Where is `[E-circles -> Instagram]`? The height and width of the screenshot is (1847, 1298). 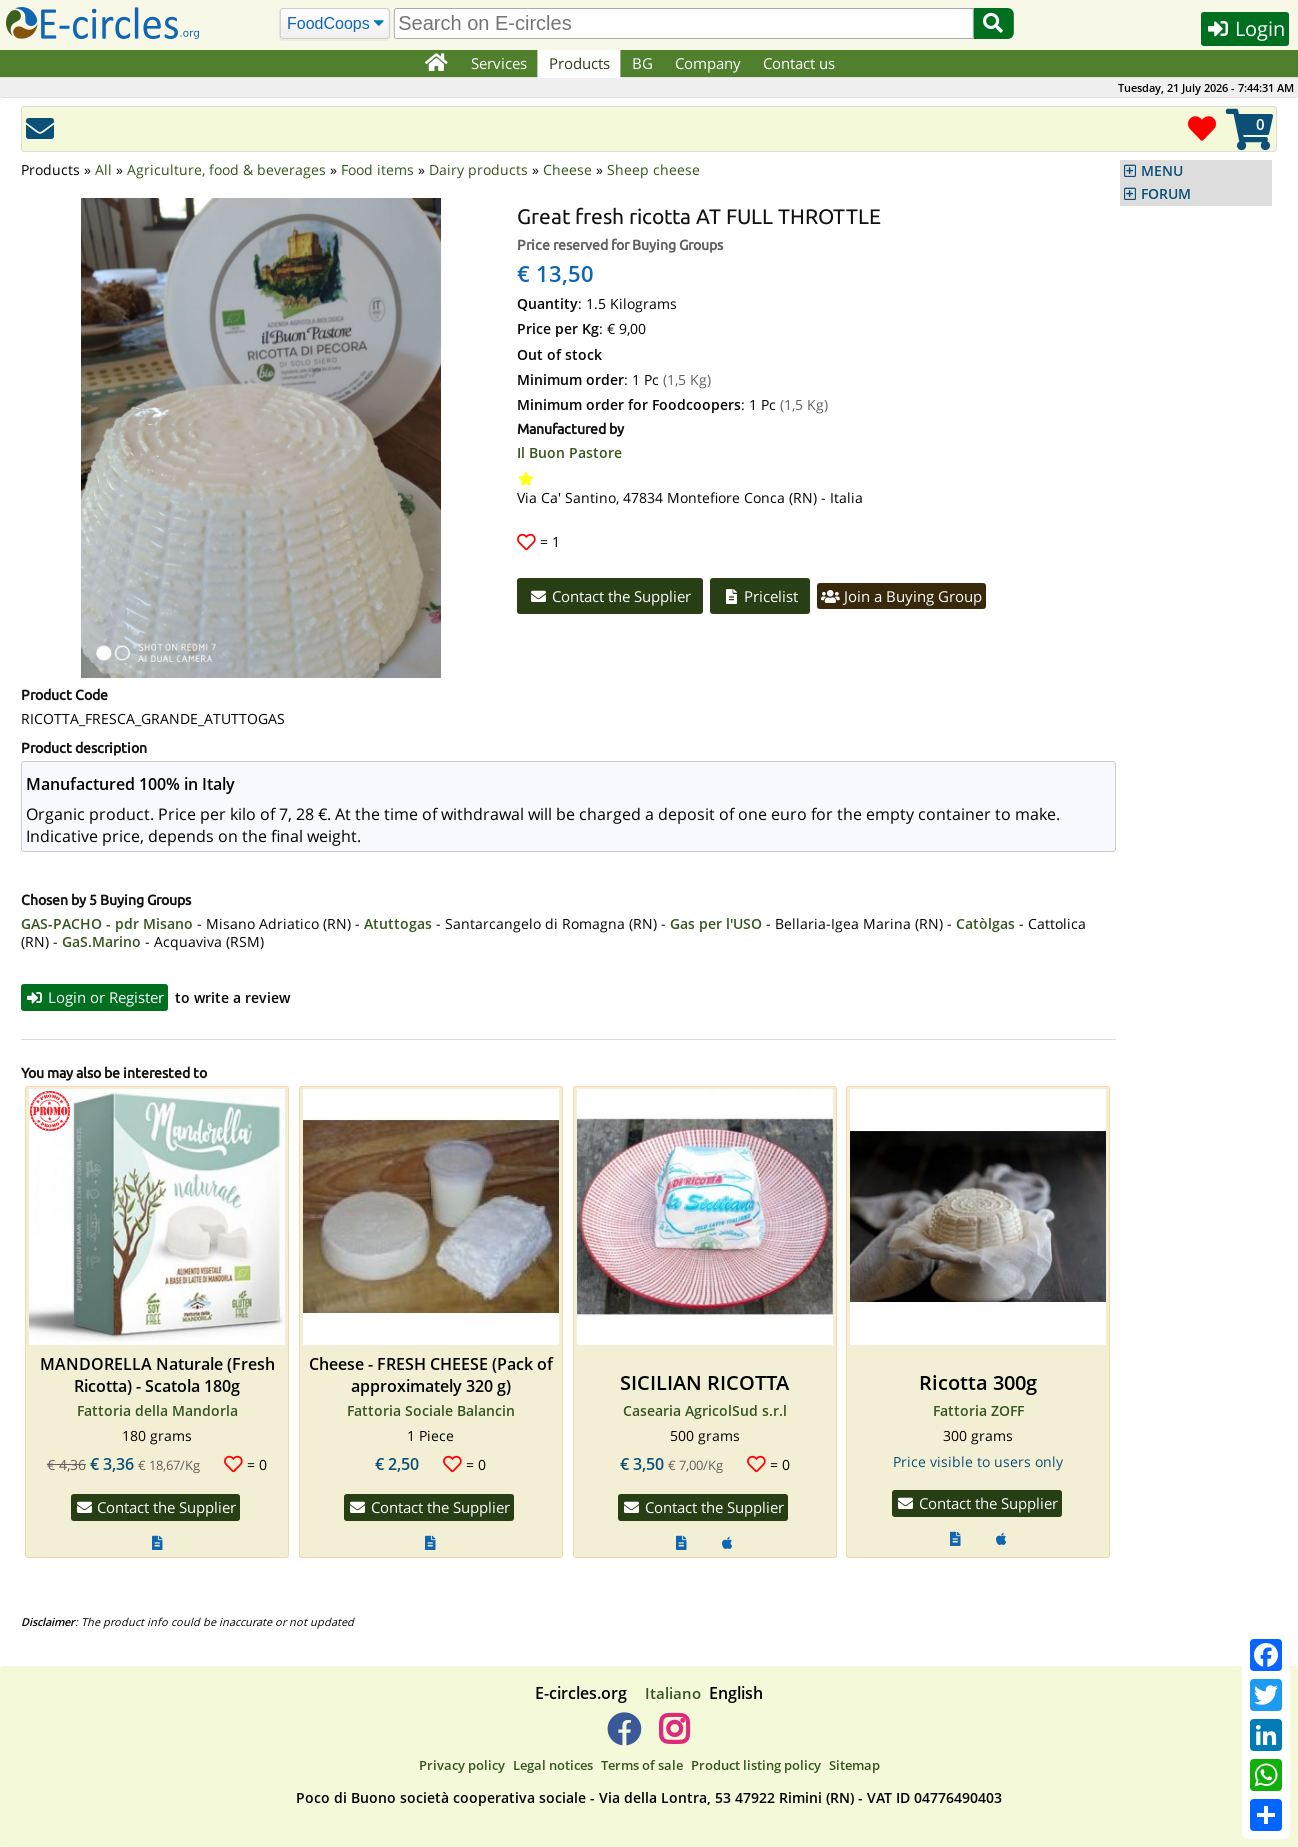 [E-circles -> Instagram] is located at coordinates (673, 1737).